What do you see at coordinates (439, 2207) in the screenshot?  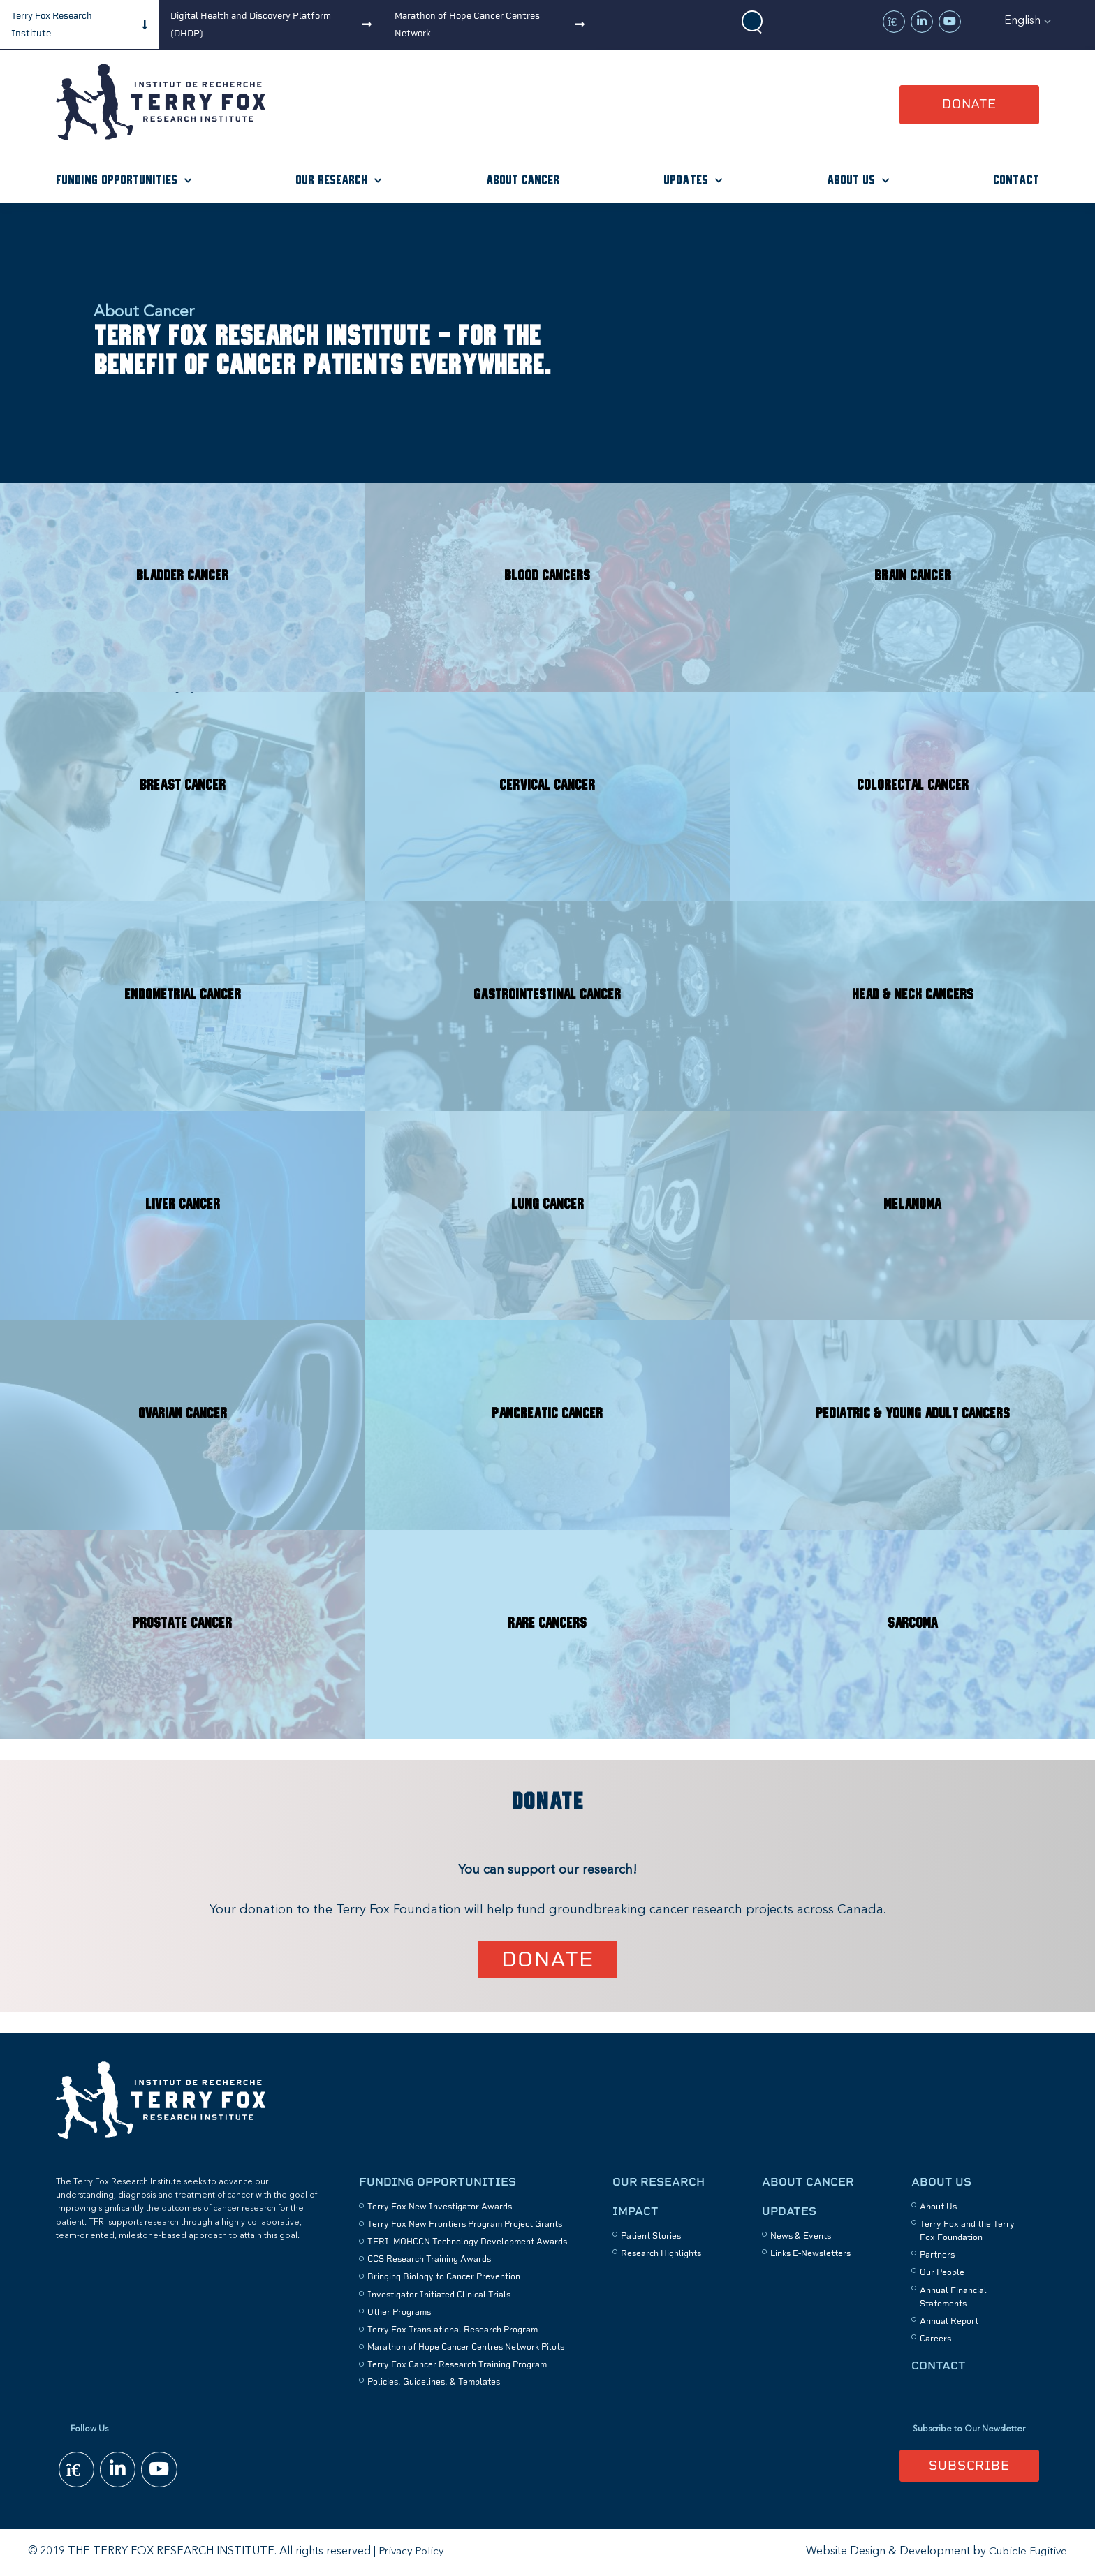 I see `Terry Fox New Investigator Awards` at bounding box center [439, 2207].